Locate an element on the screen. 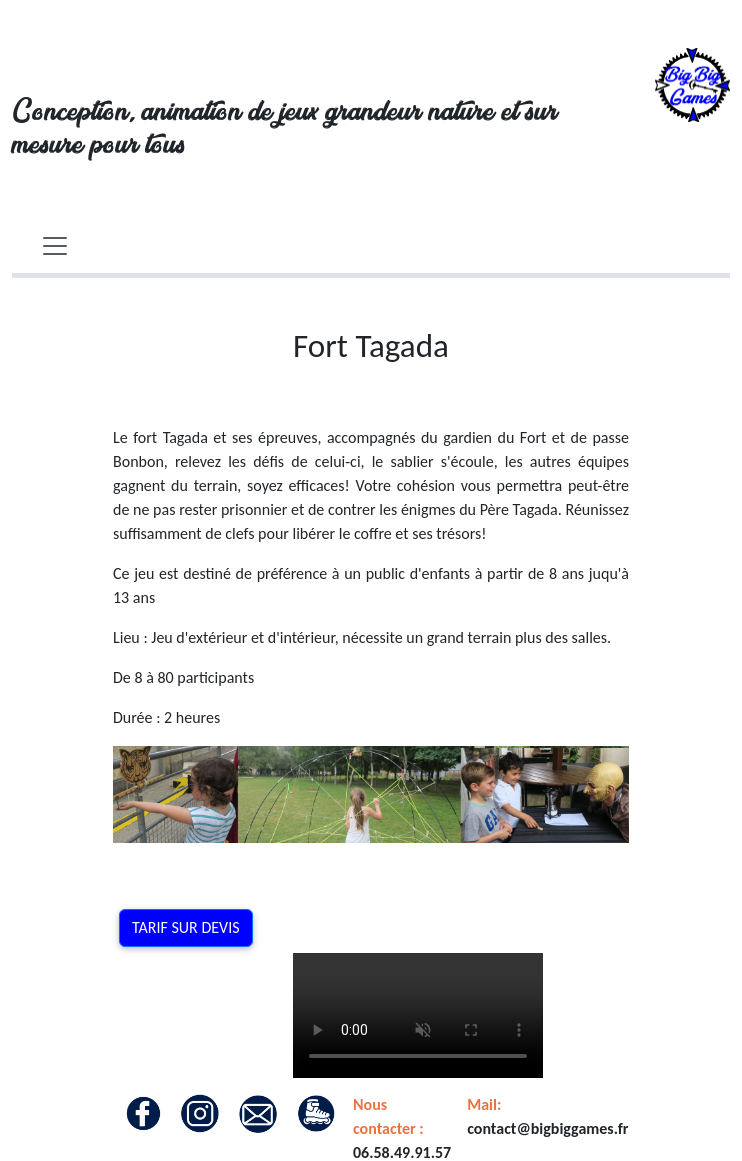  [Toggle navigation] is located at coordinates (55, 246).